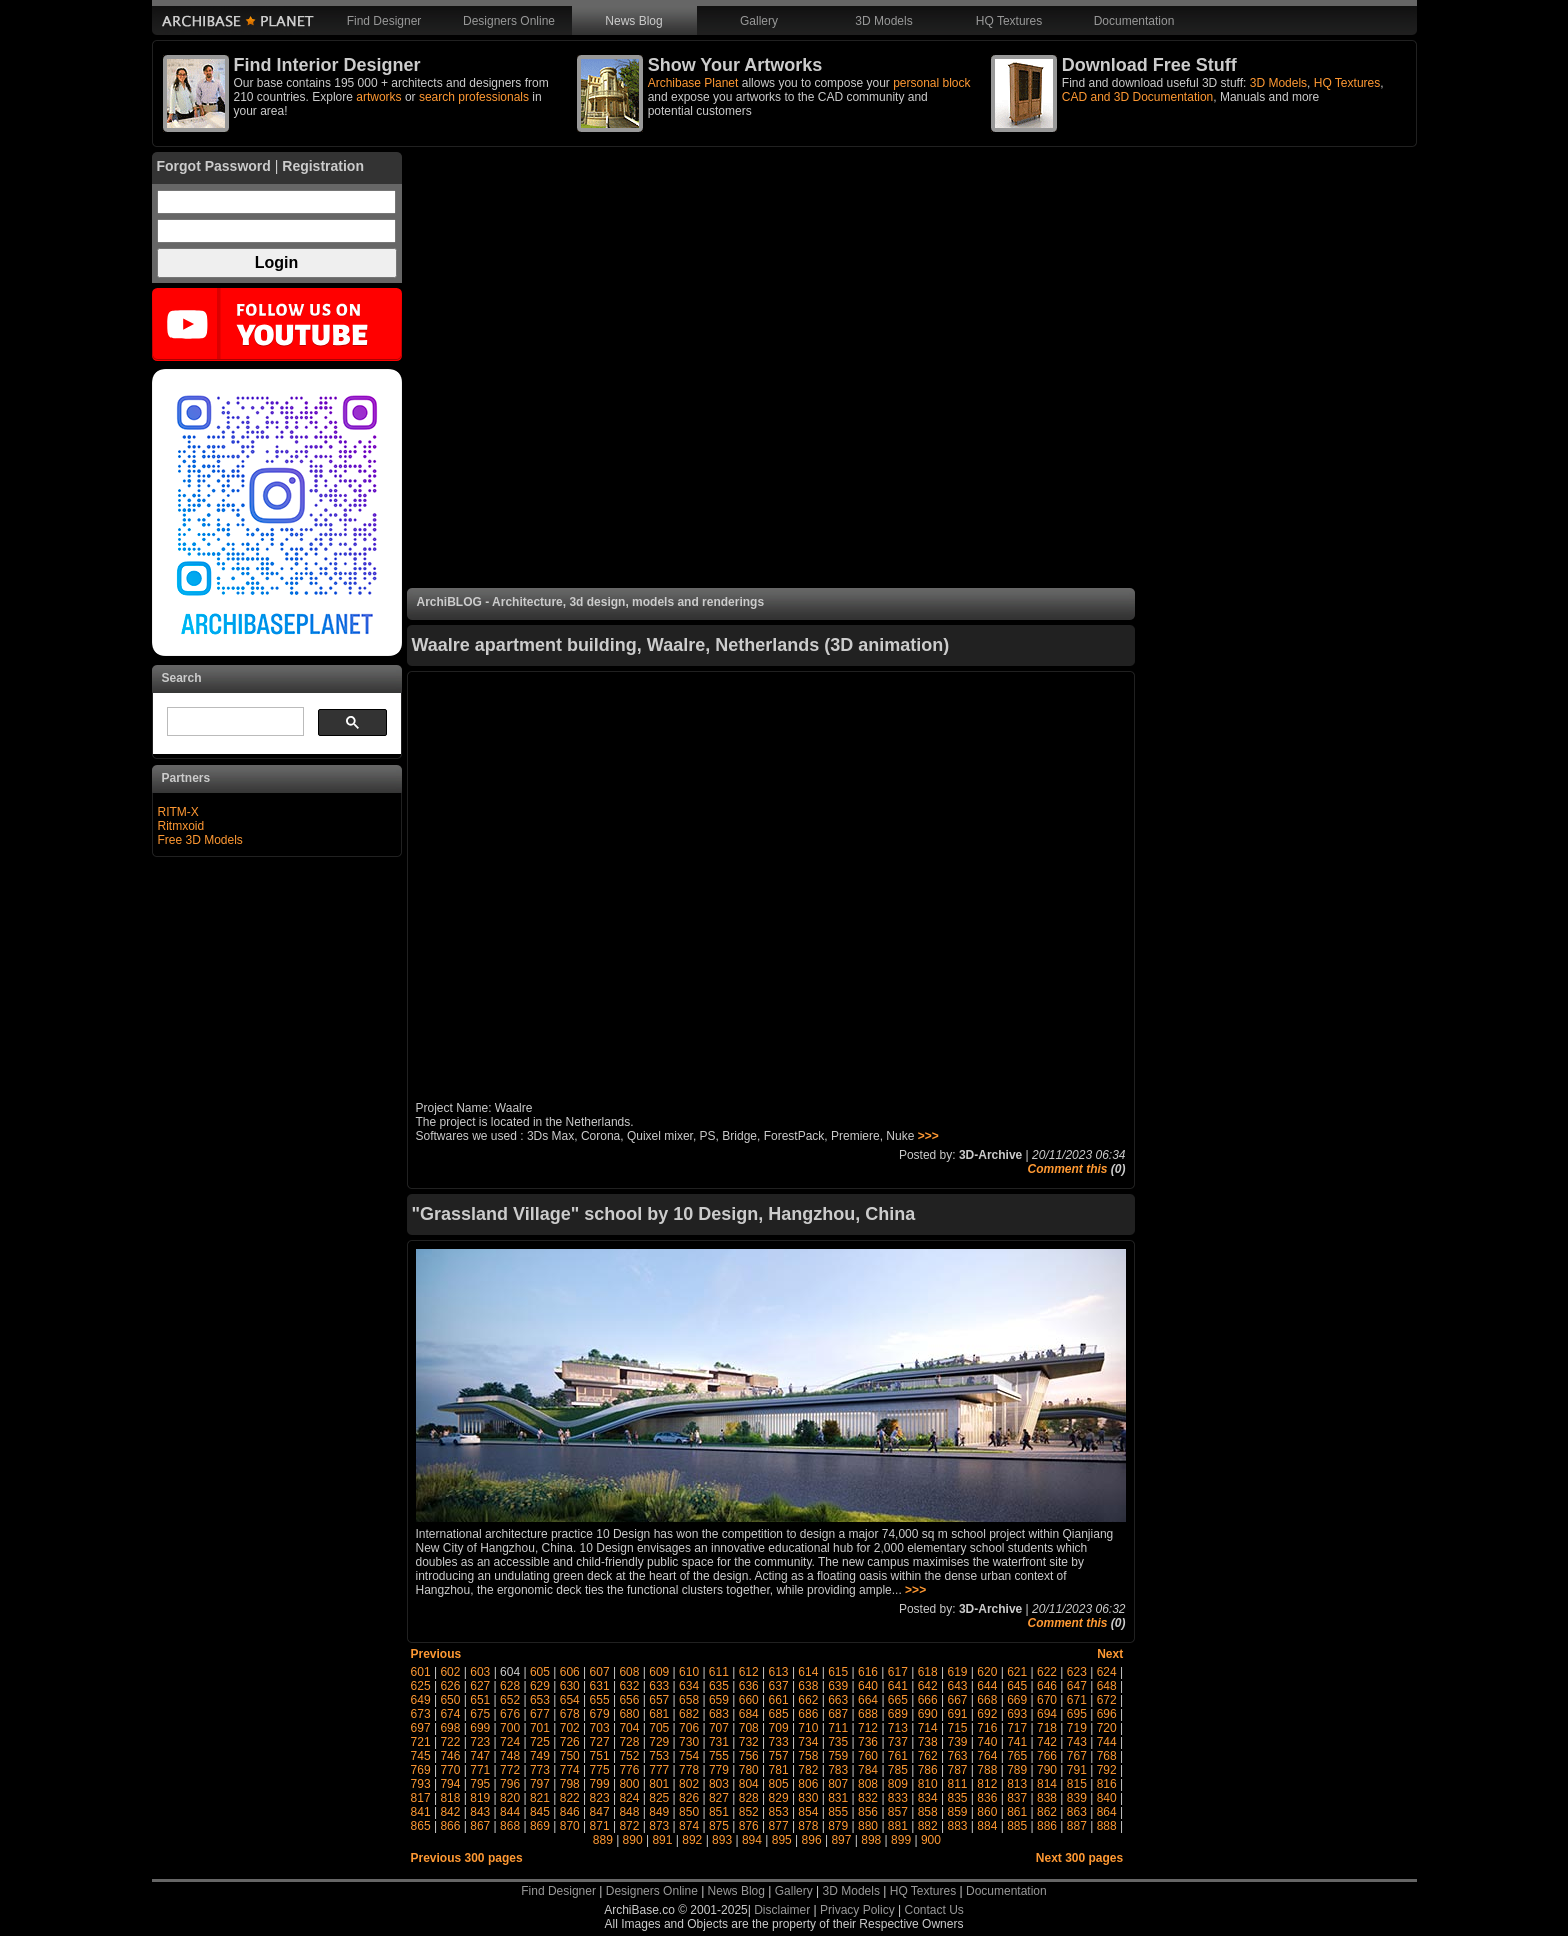 Image resolution: width=1568 pixels, height=1936 pixels. What do you see at coordinates (421, 1672) in the screenshot?
I see `601` at bounding box center [421, 1672].